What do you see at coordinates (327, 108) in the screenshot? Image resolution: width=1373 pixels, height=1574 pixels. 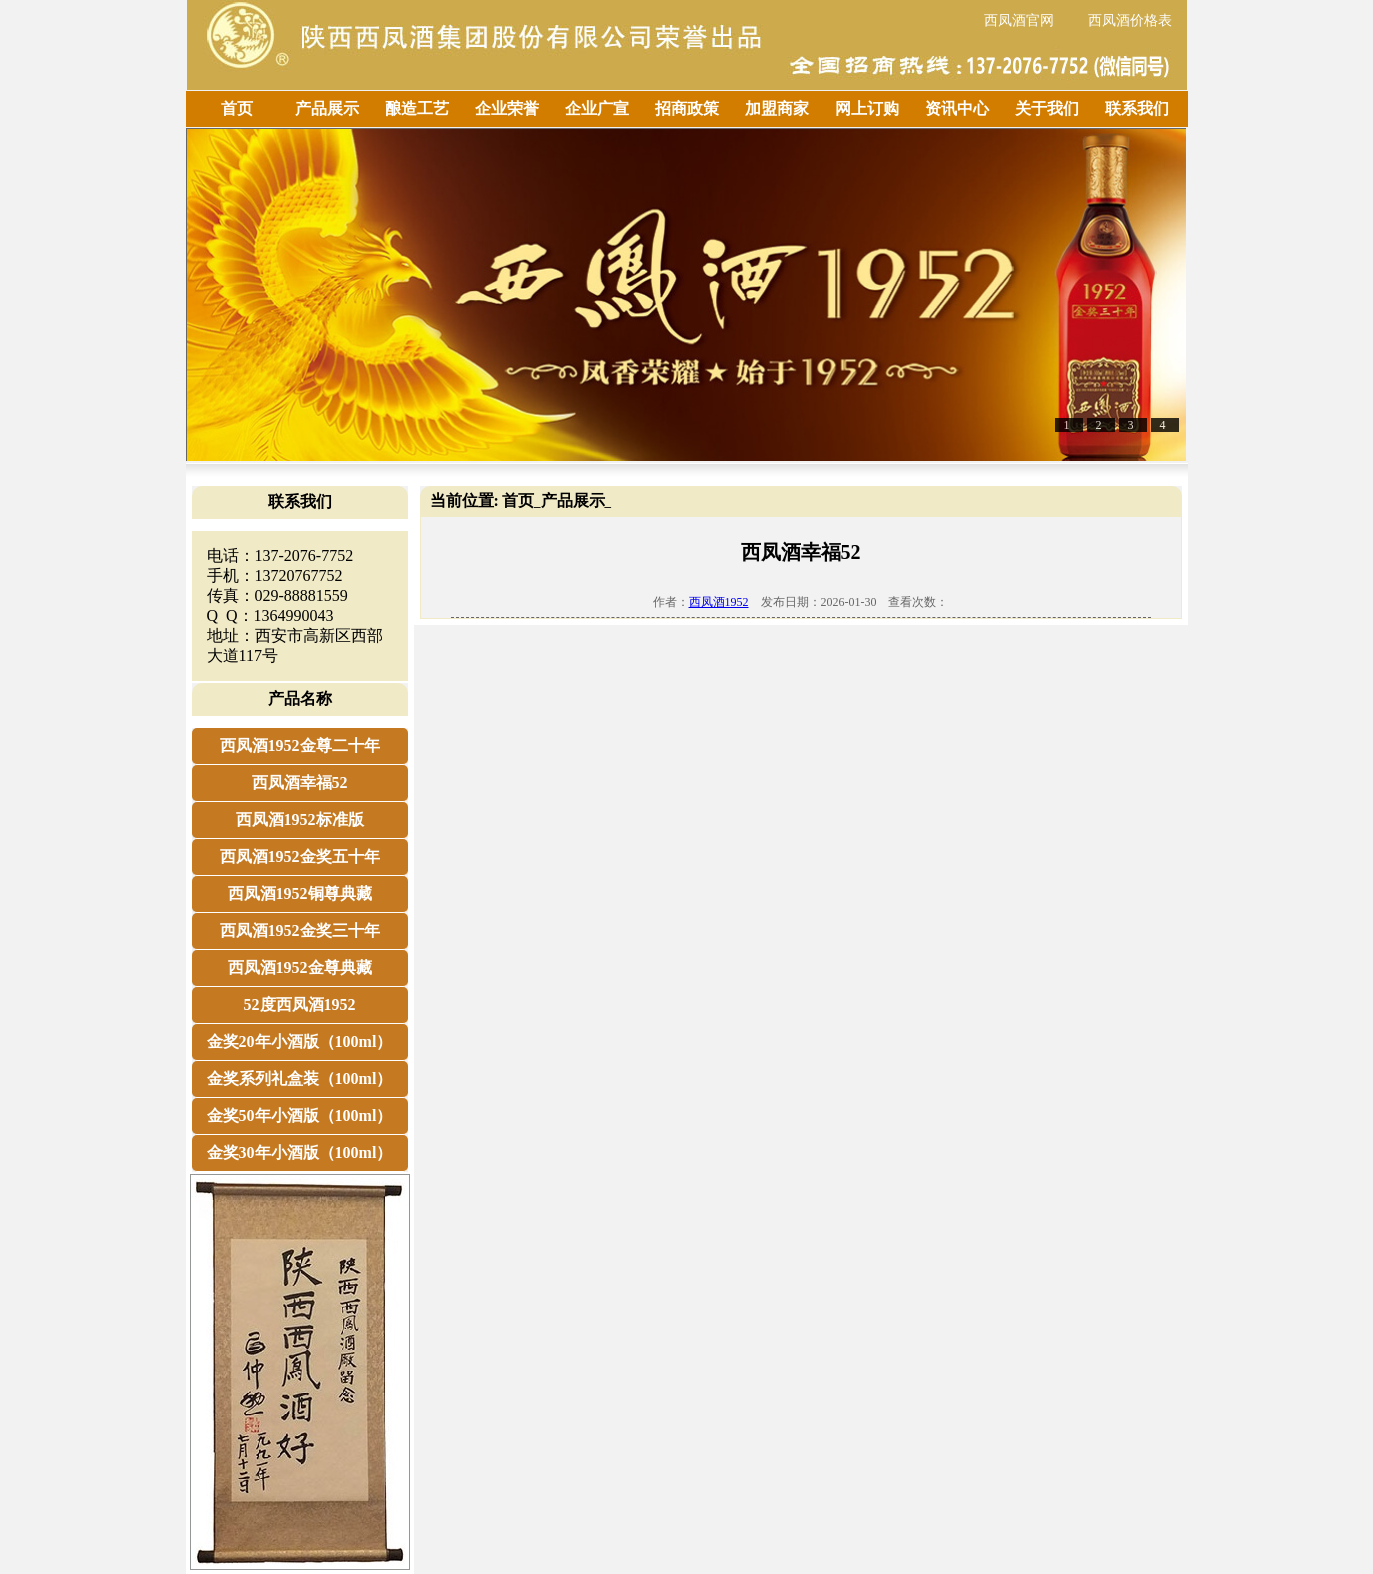 I see `产品展示` at bounding box center [327, 108].